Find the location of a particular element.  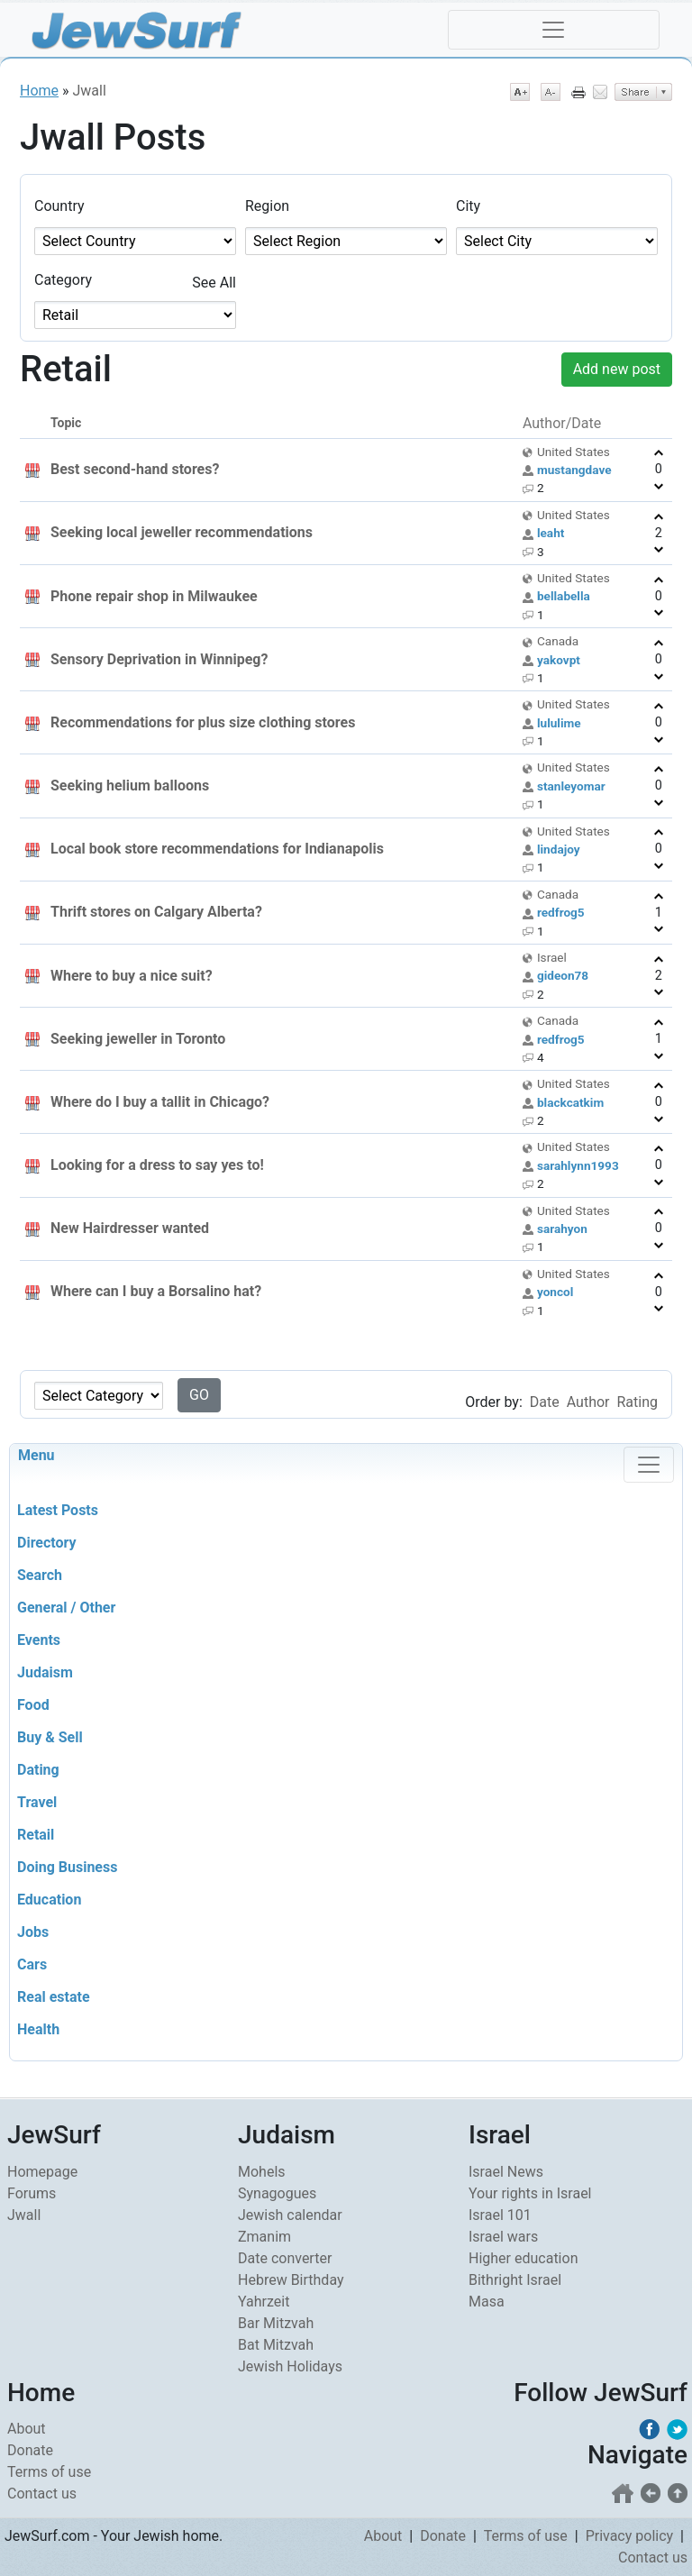

About is located at coordinates (26, 2428).